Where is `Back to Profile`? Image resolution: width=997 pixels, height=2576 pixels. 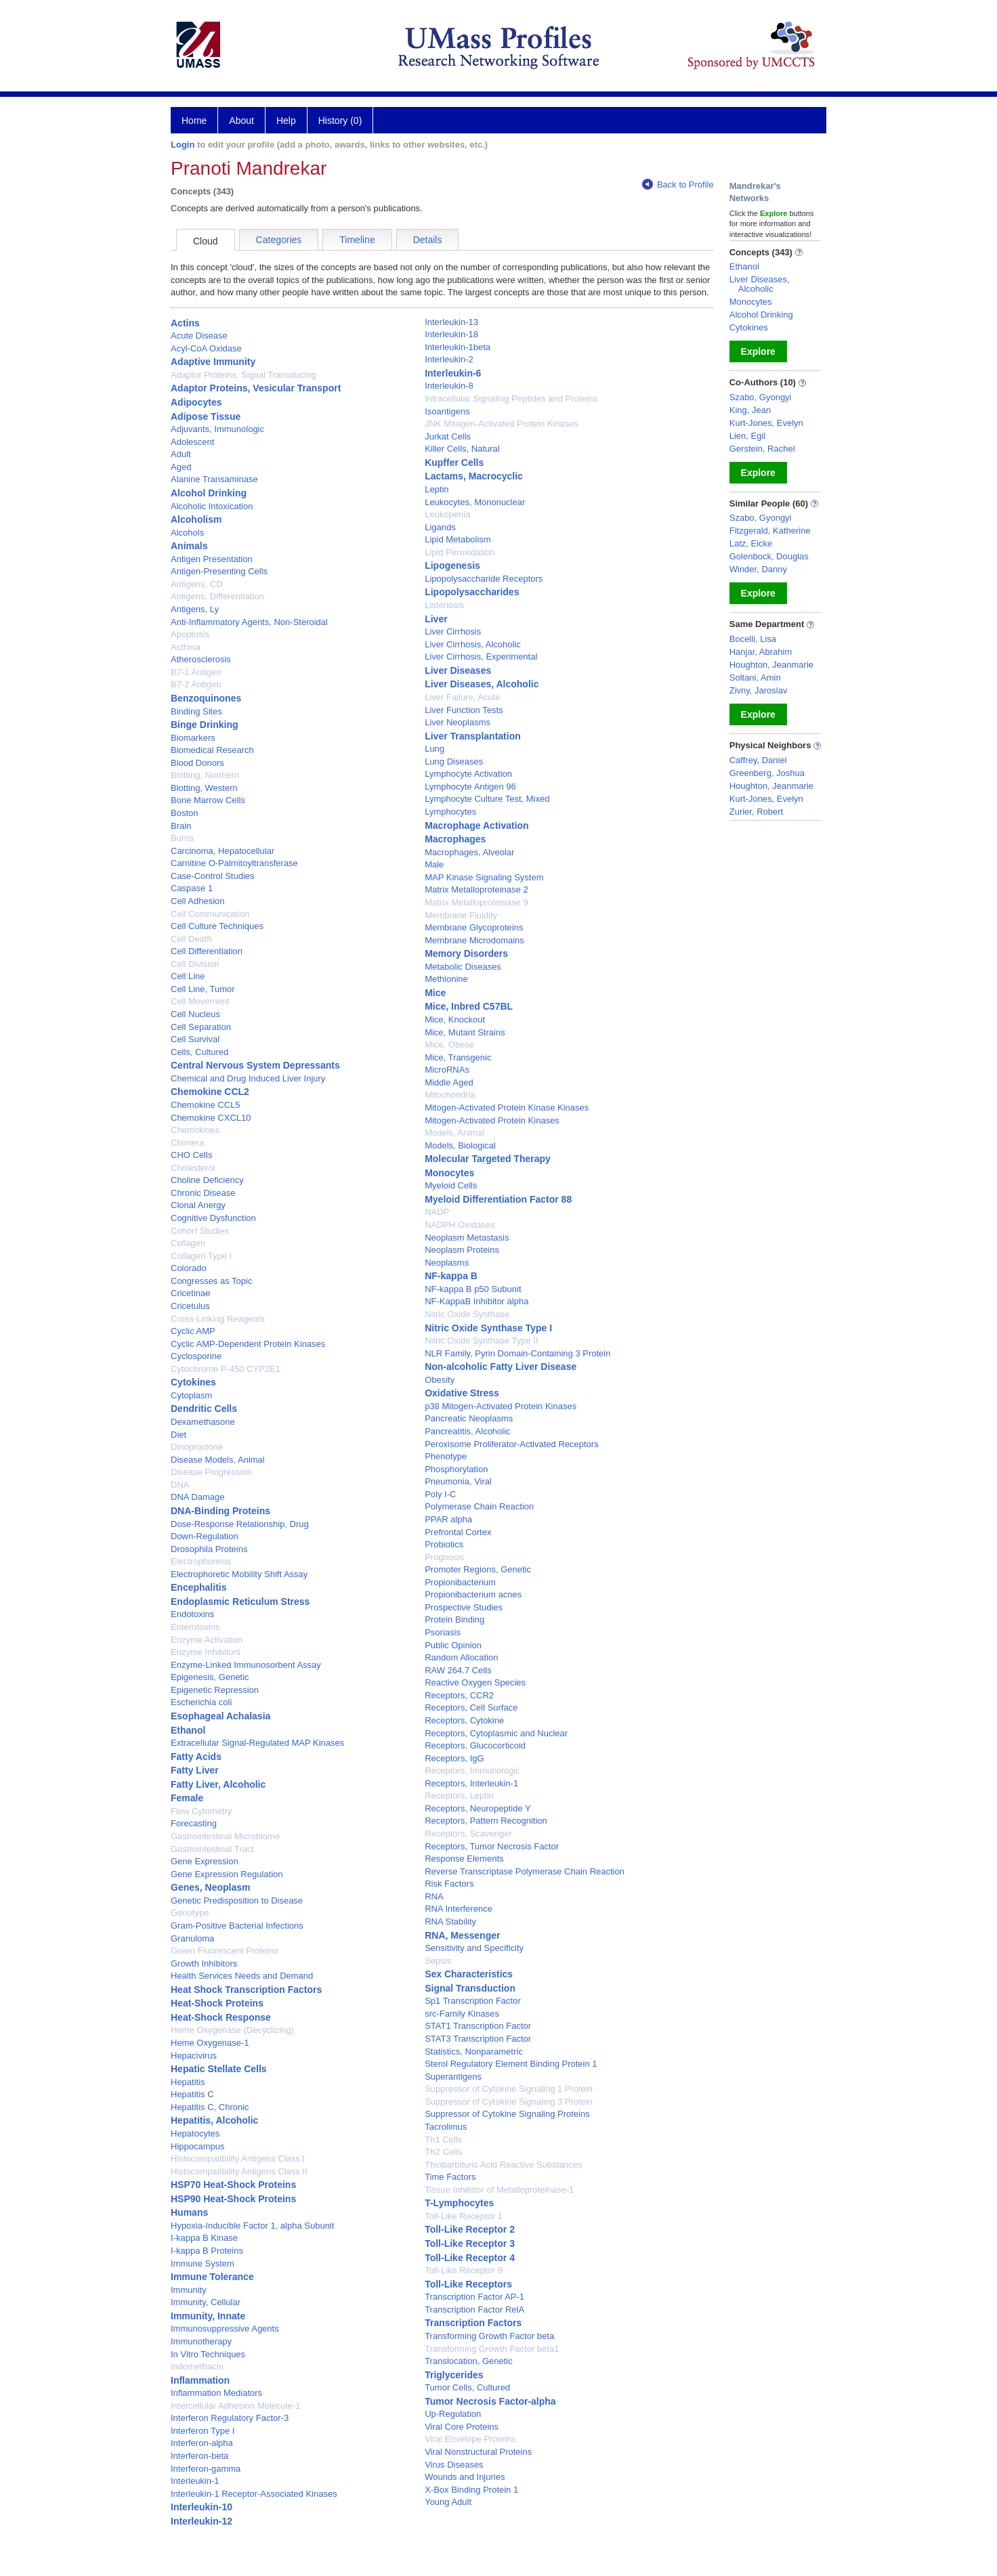
Back to Profile is located at coordinates (678, 184).